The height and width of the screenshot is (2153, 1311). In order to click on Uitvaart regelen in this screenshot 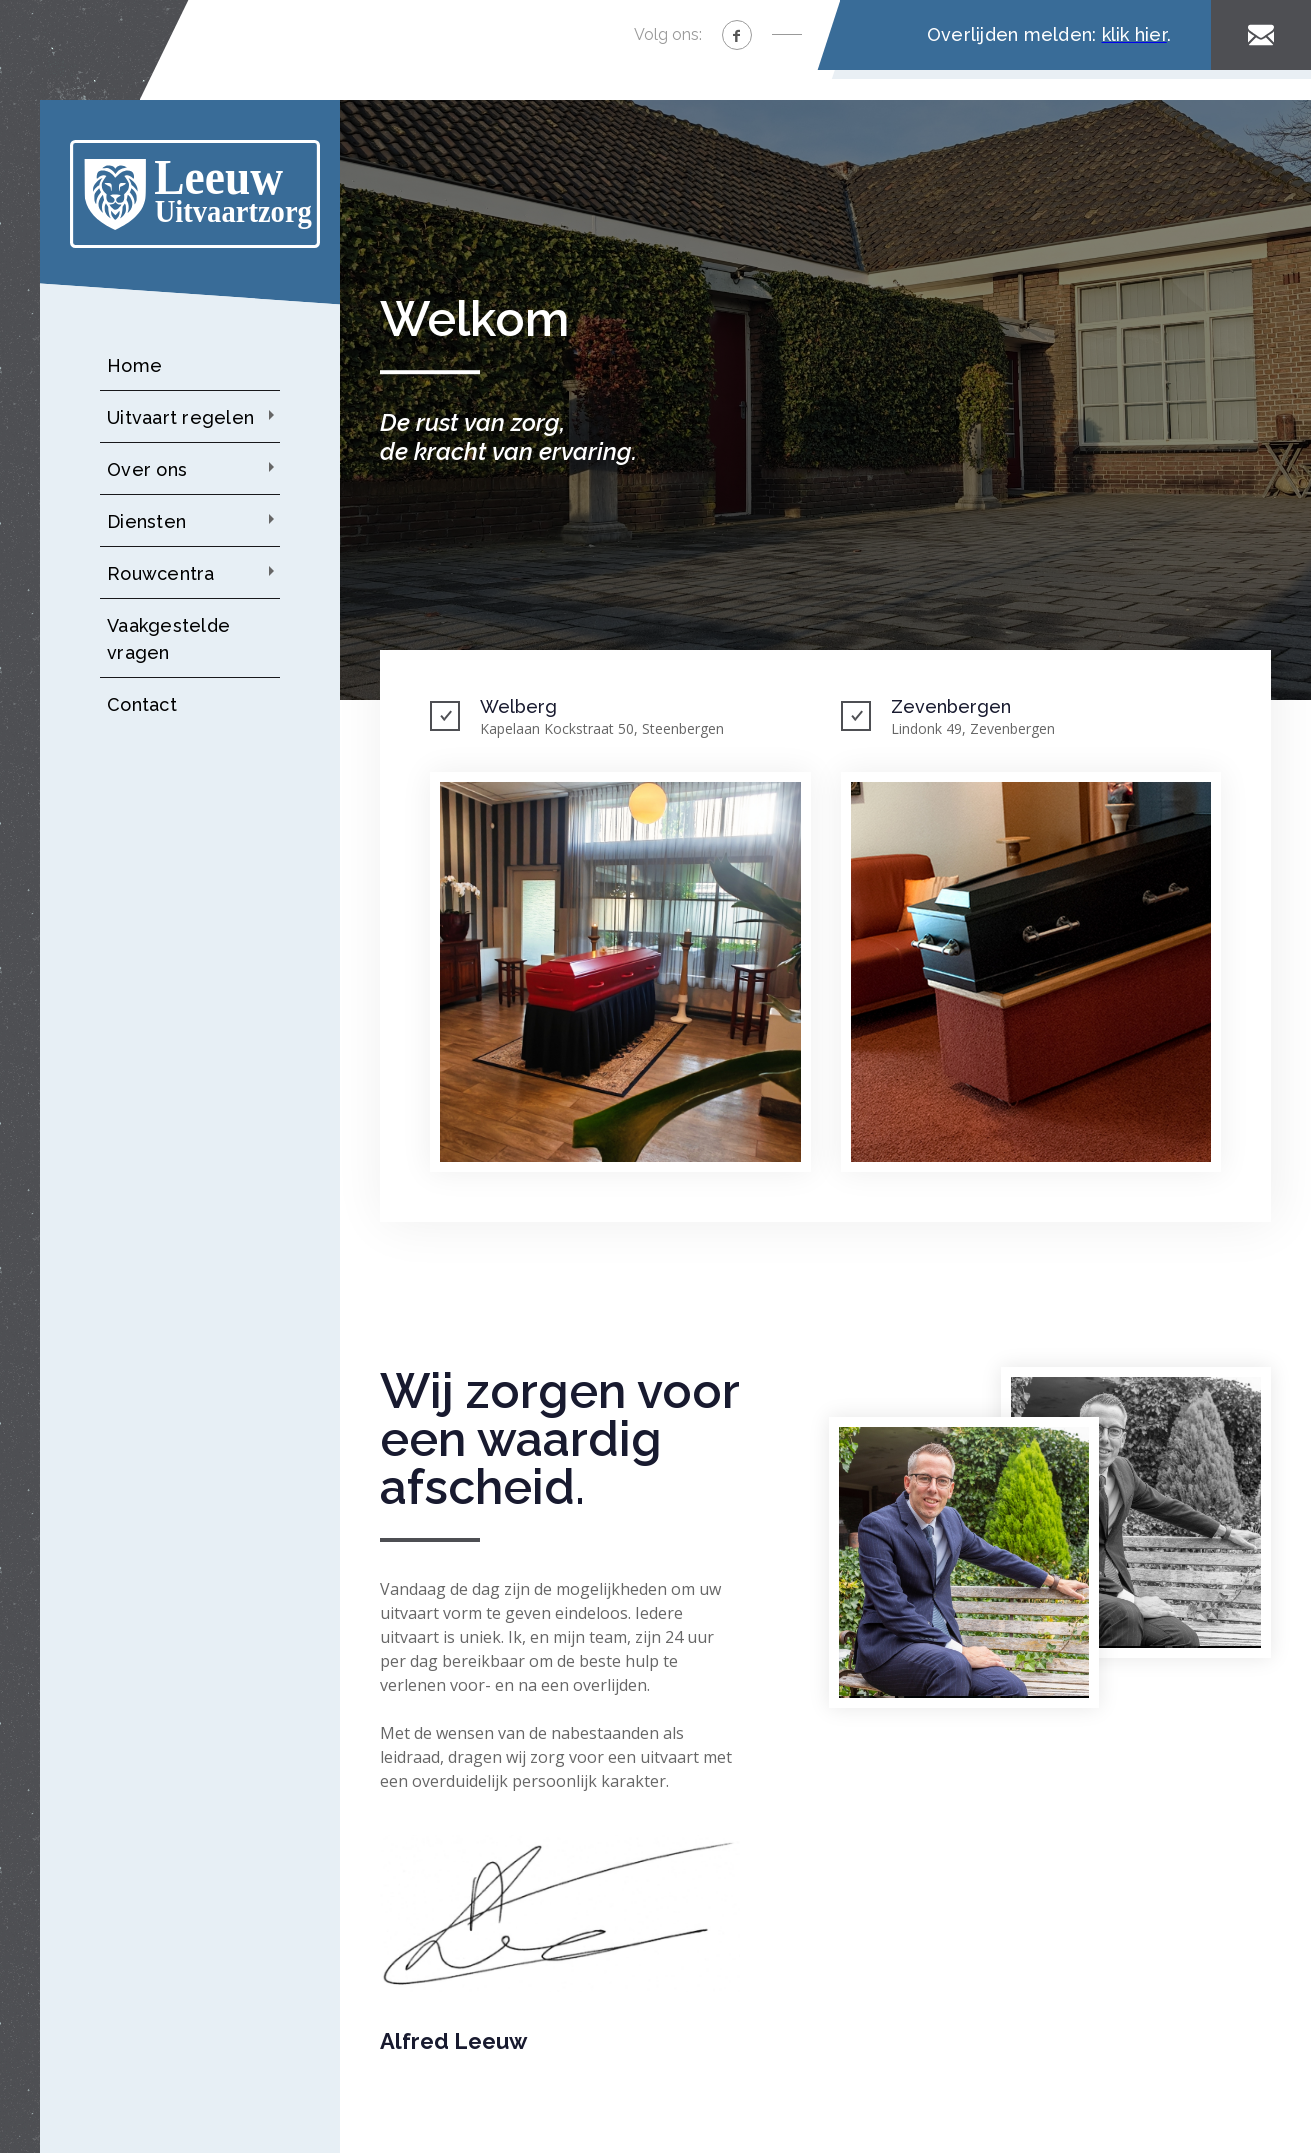, I will do `click(180, 417)`.